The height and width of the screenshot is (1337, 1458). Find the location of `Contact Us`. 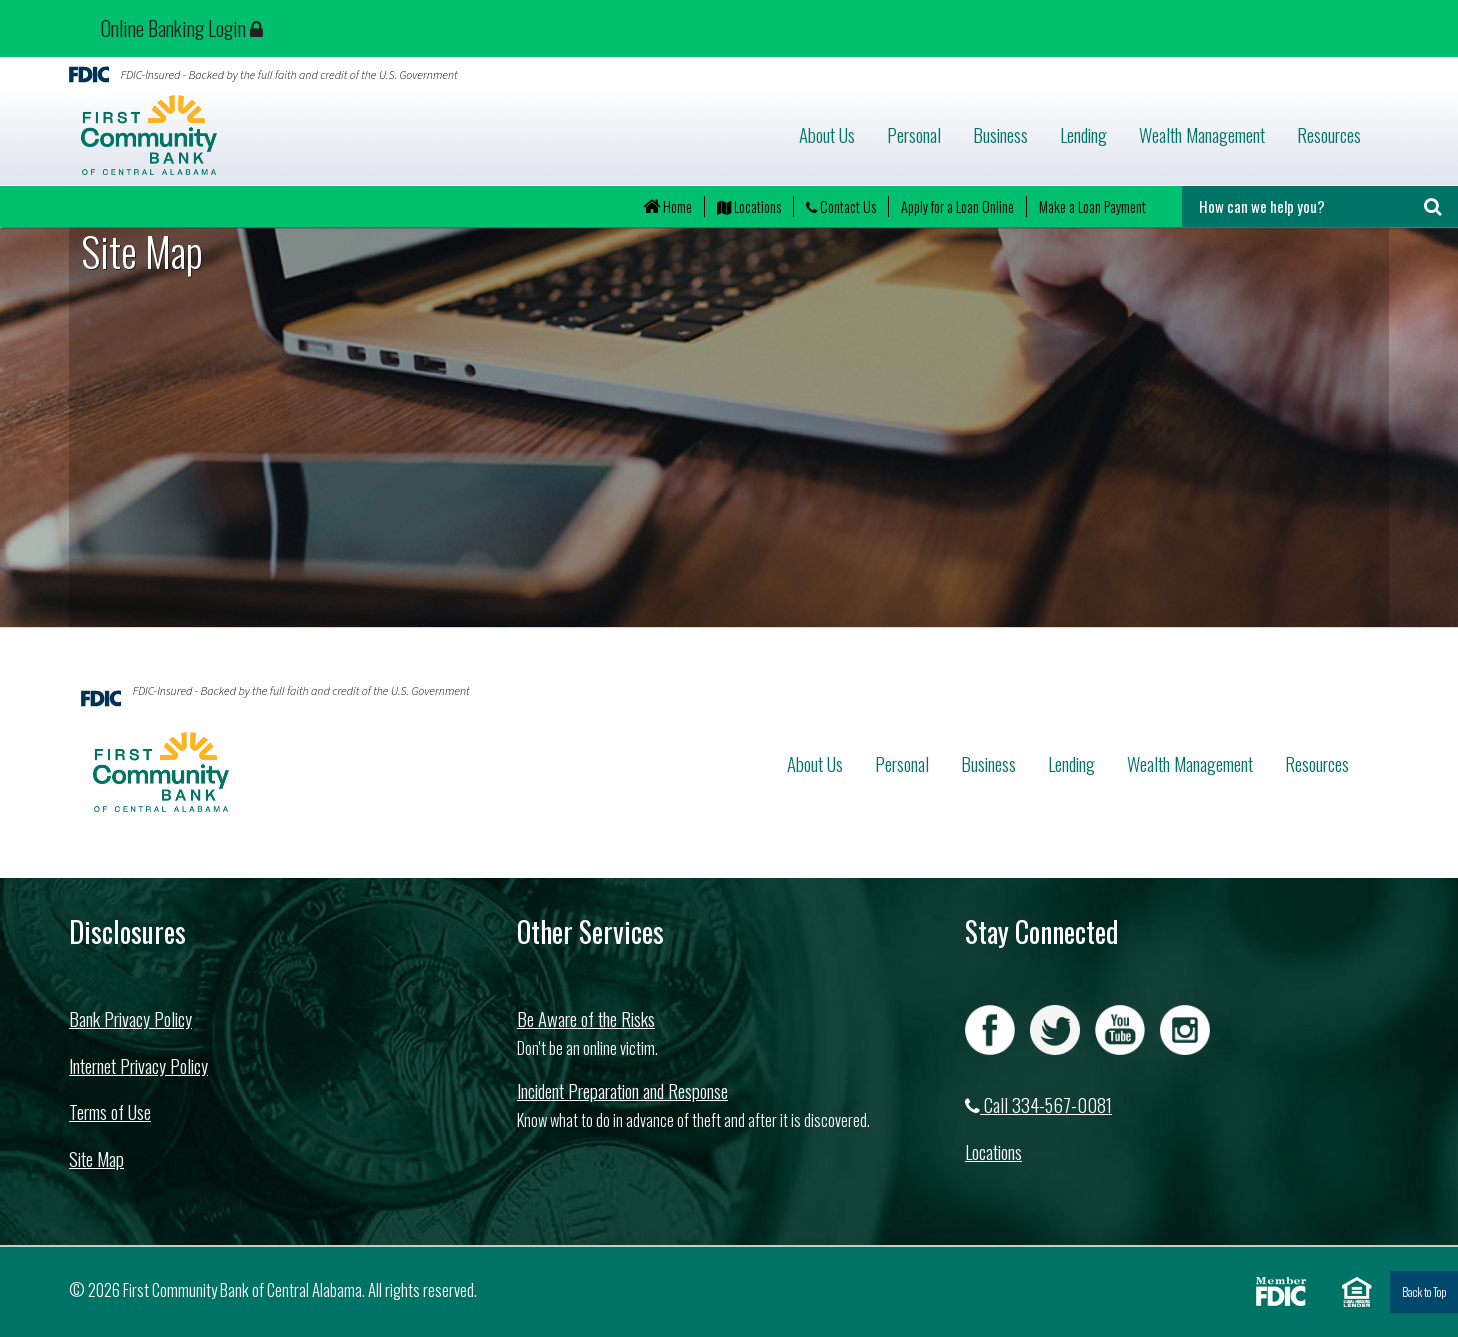

Contact Us is located at coordinates (841, 206).